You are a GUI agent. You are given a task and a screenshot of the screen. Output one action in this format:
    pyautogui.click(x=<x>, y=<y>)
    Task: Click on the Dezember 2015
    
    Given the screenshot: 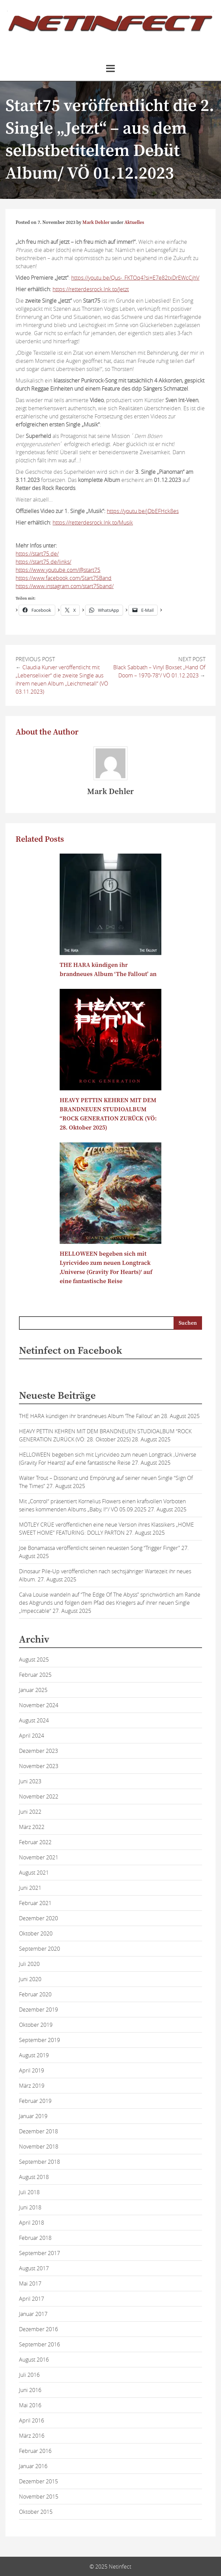 What is the action you would take?
    pyautogui.click(x=38, y=2481)
    